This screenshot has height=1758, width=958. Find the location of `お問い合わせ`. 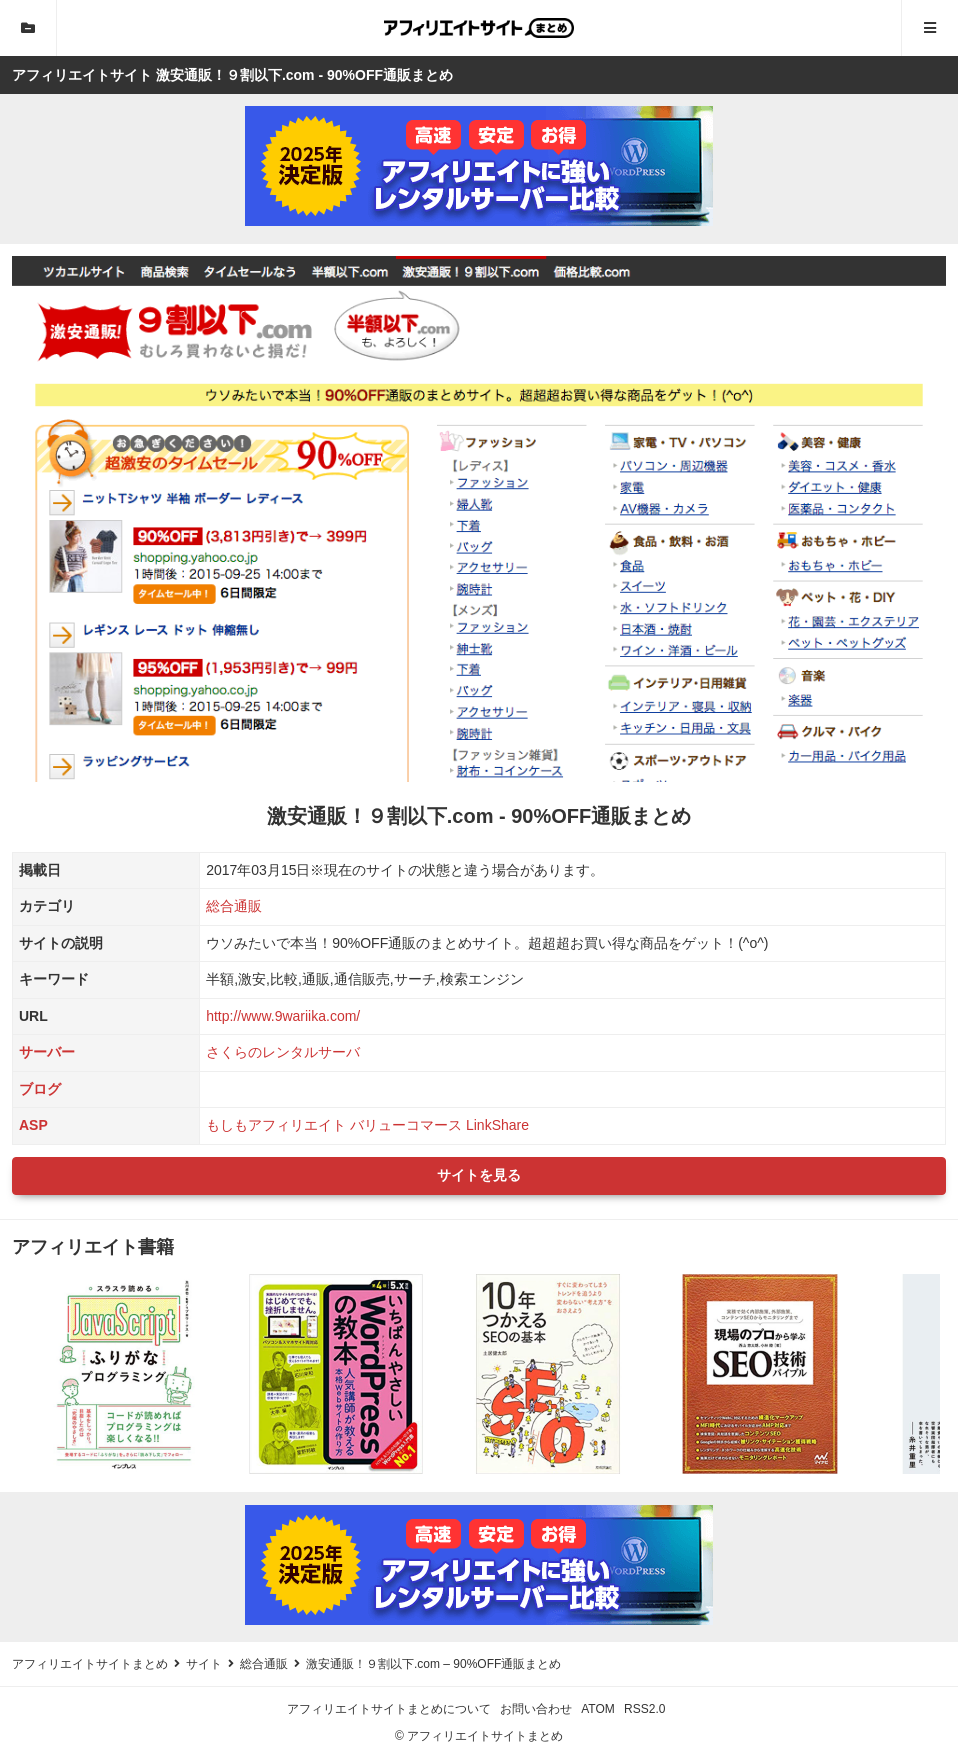

お問い合わせ is located at coordinates (536, 1709).